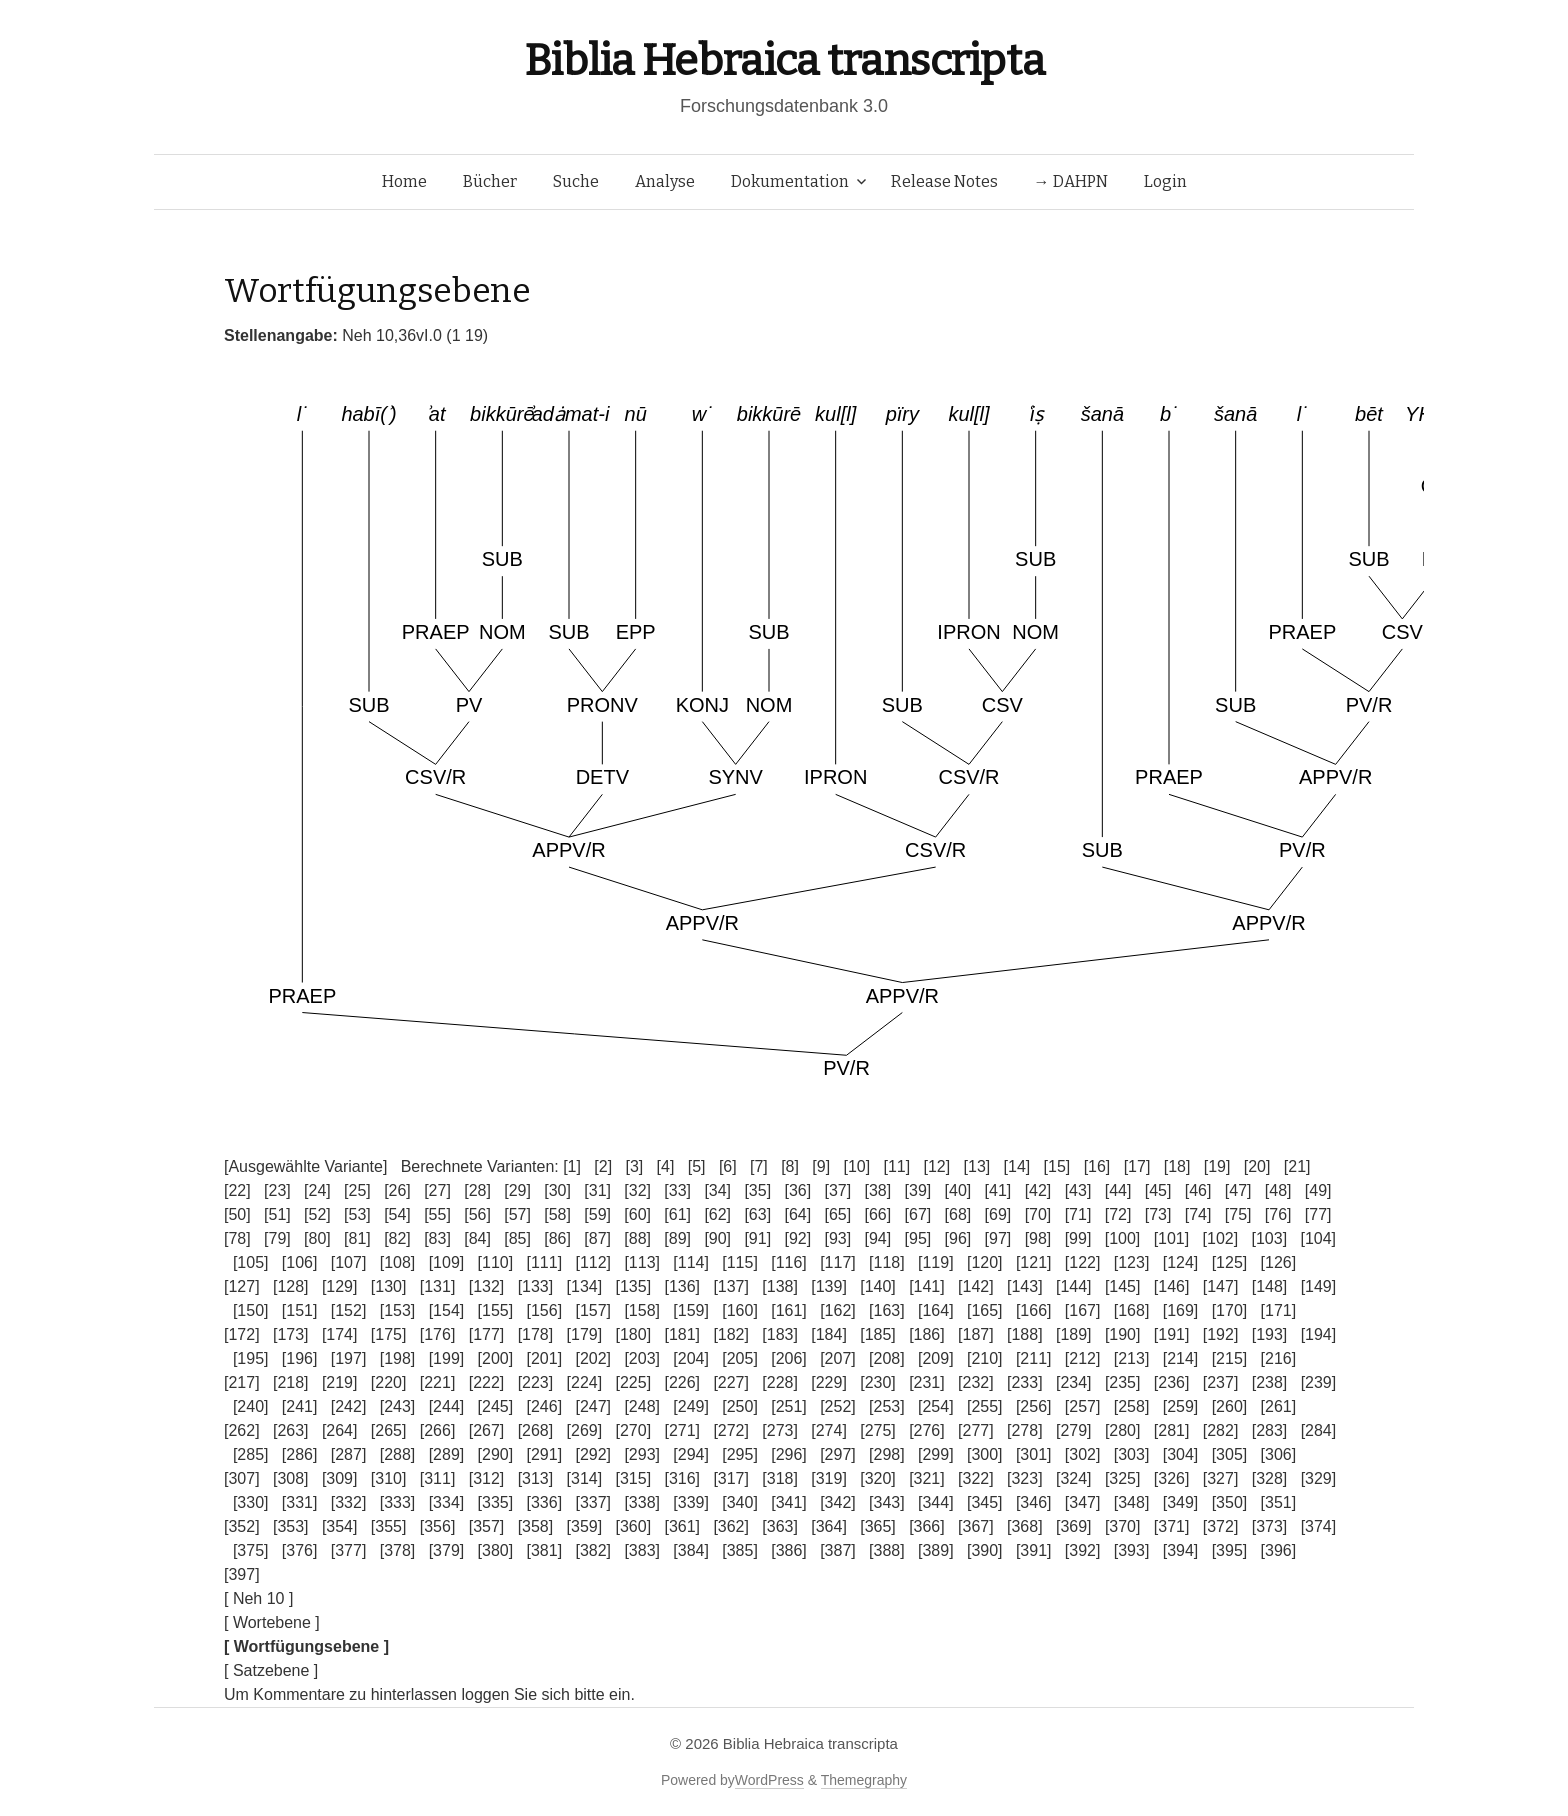  I want to click on [288], so click(398, 1454).